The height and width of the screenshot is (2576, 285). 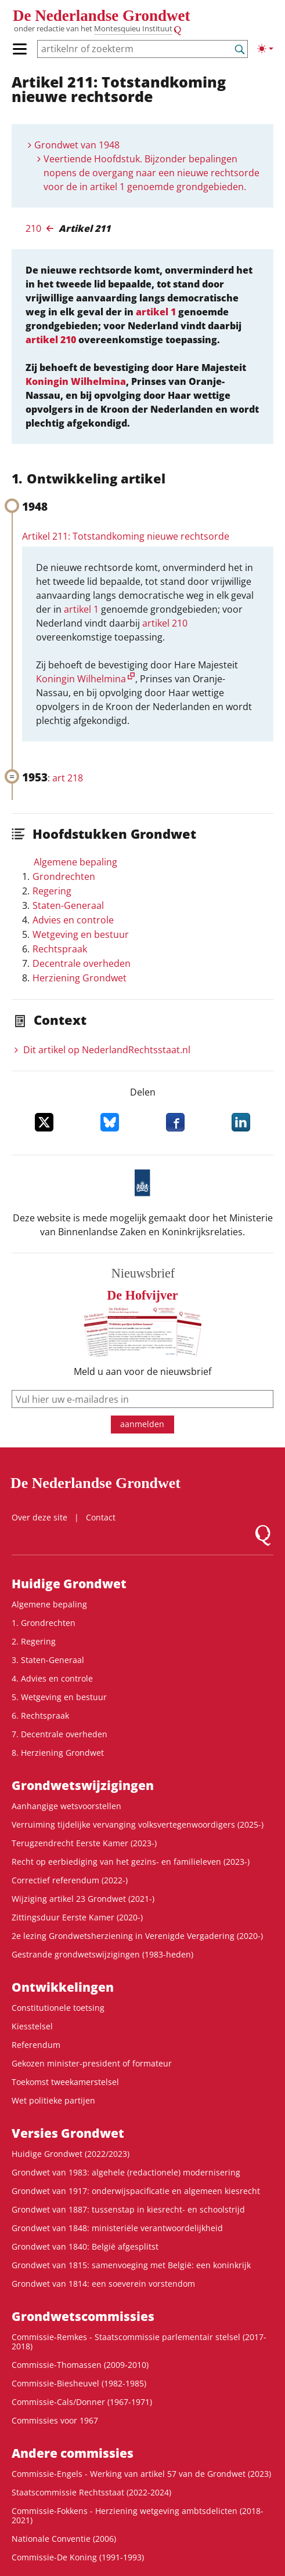 I want to click on Grondwet van 1814: een soeverein vorstendom, so click(x=103, y=2283).